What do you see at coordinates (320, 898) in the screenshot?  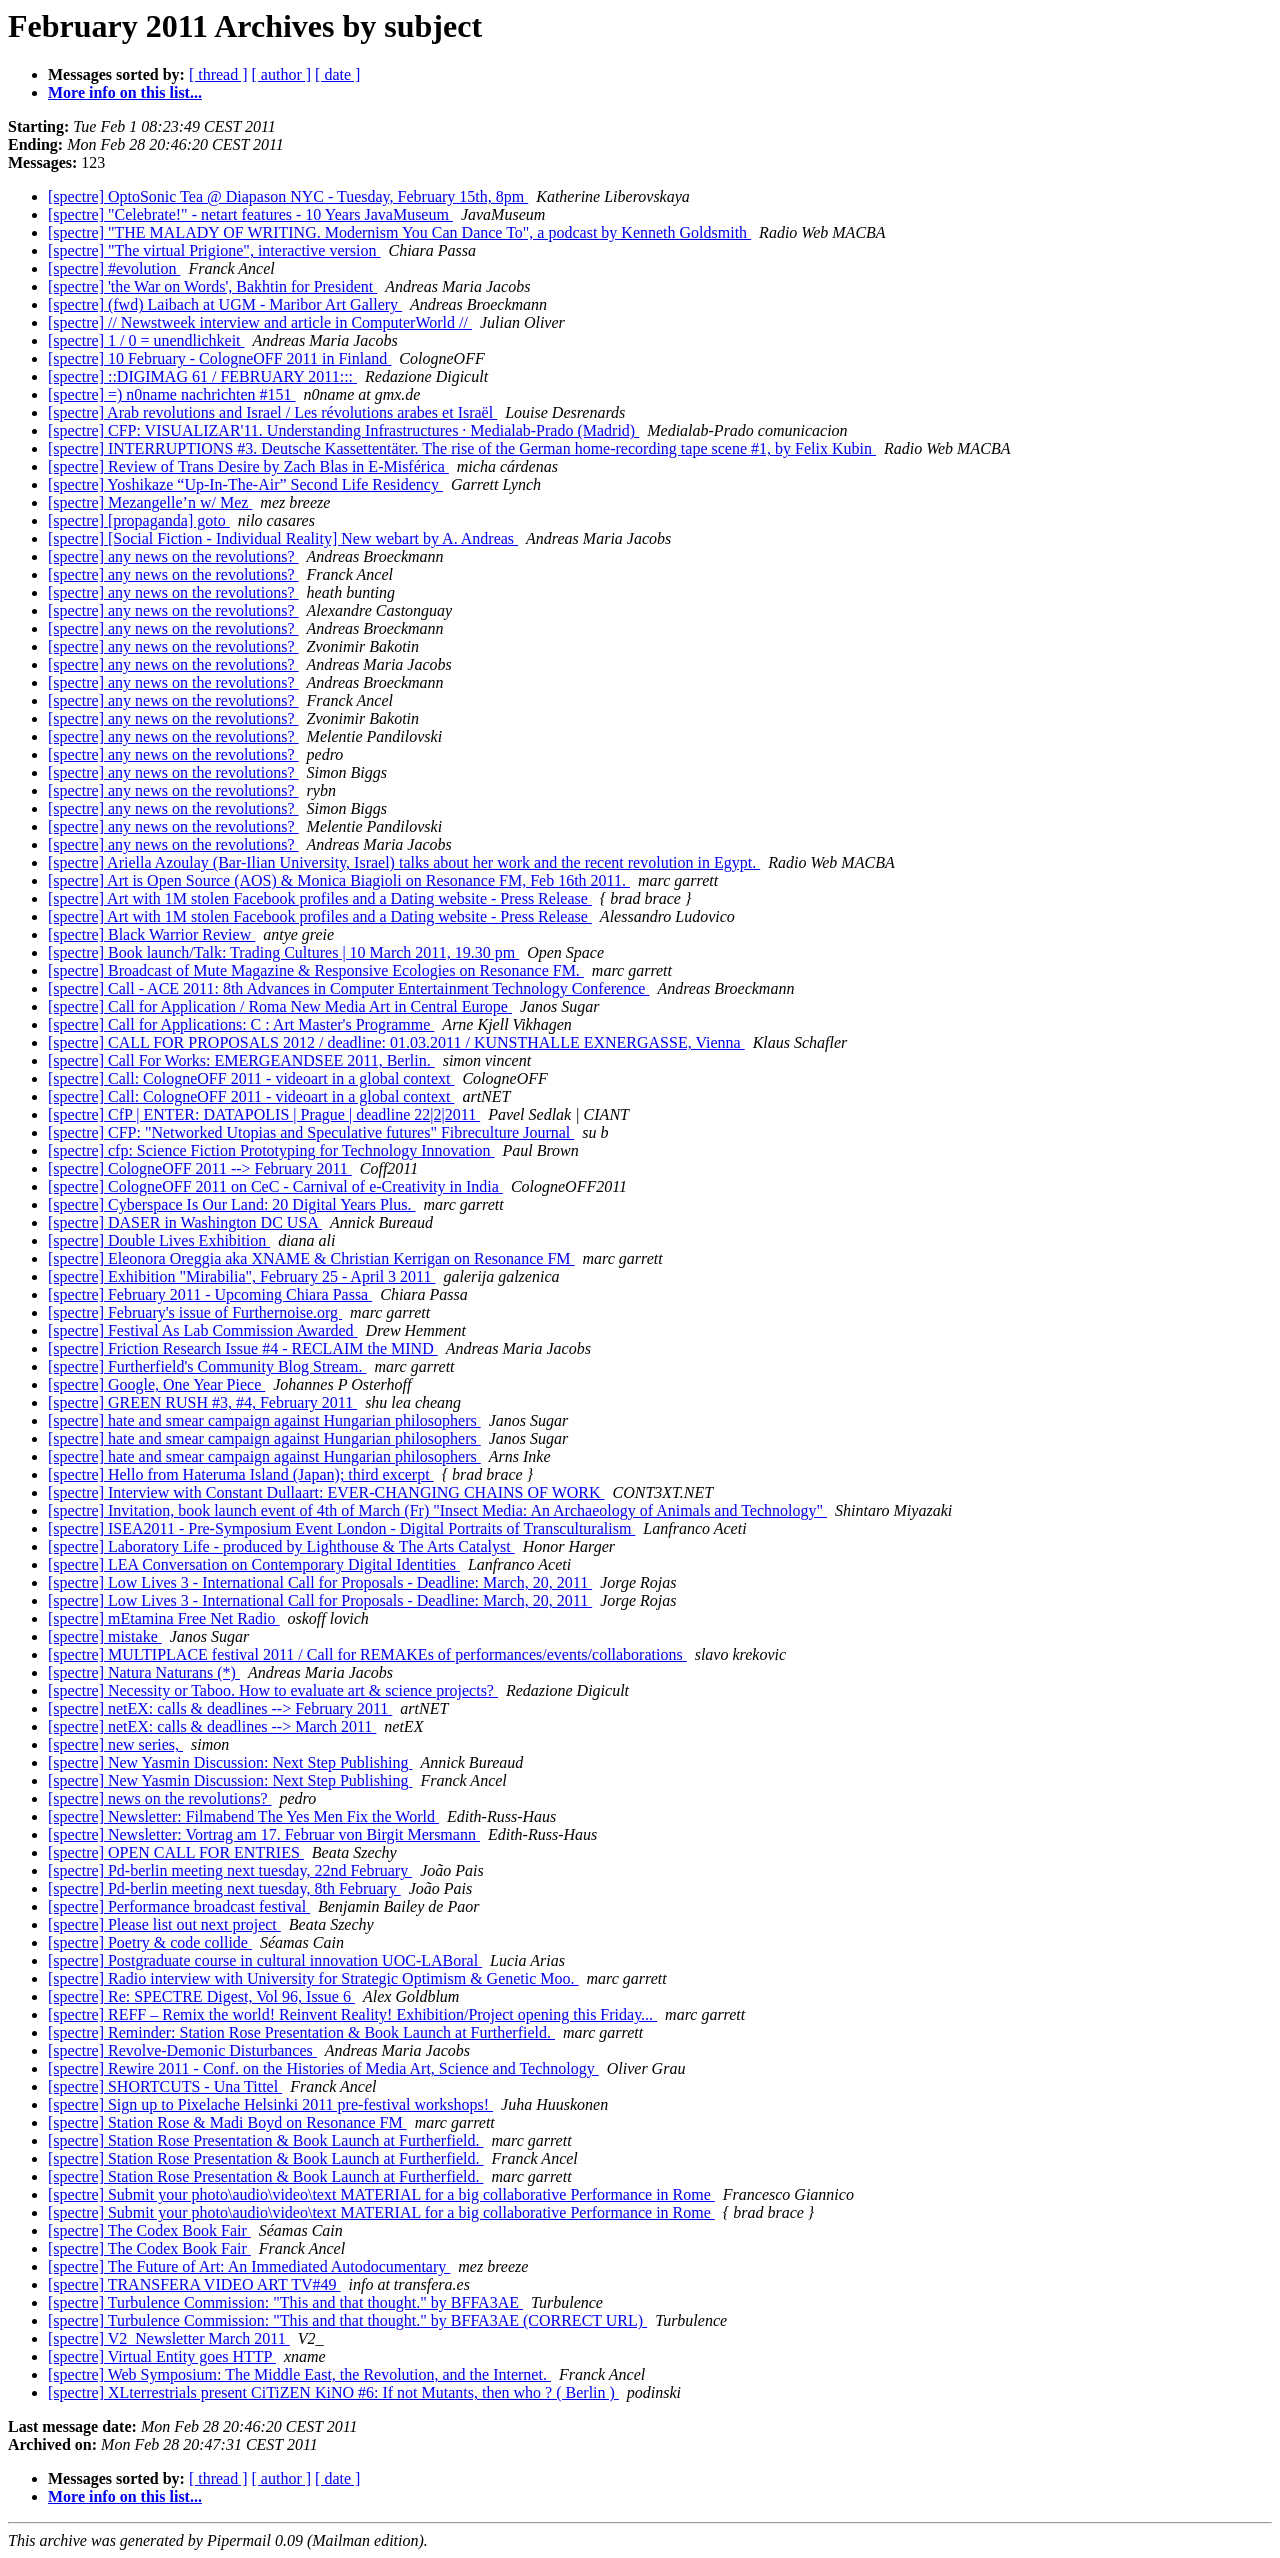 I see `[spectre] Art with 1M stolen Facebook profiles and a Dating website - Press Release` at bounding box center [320, 898].